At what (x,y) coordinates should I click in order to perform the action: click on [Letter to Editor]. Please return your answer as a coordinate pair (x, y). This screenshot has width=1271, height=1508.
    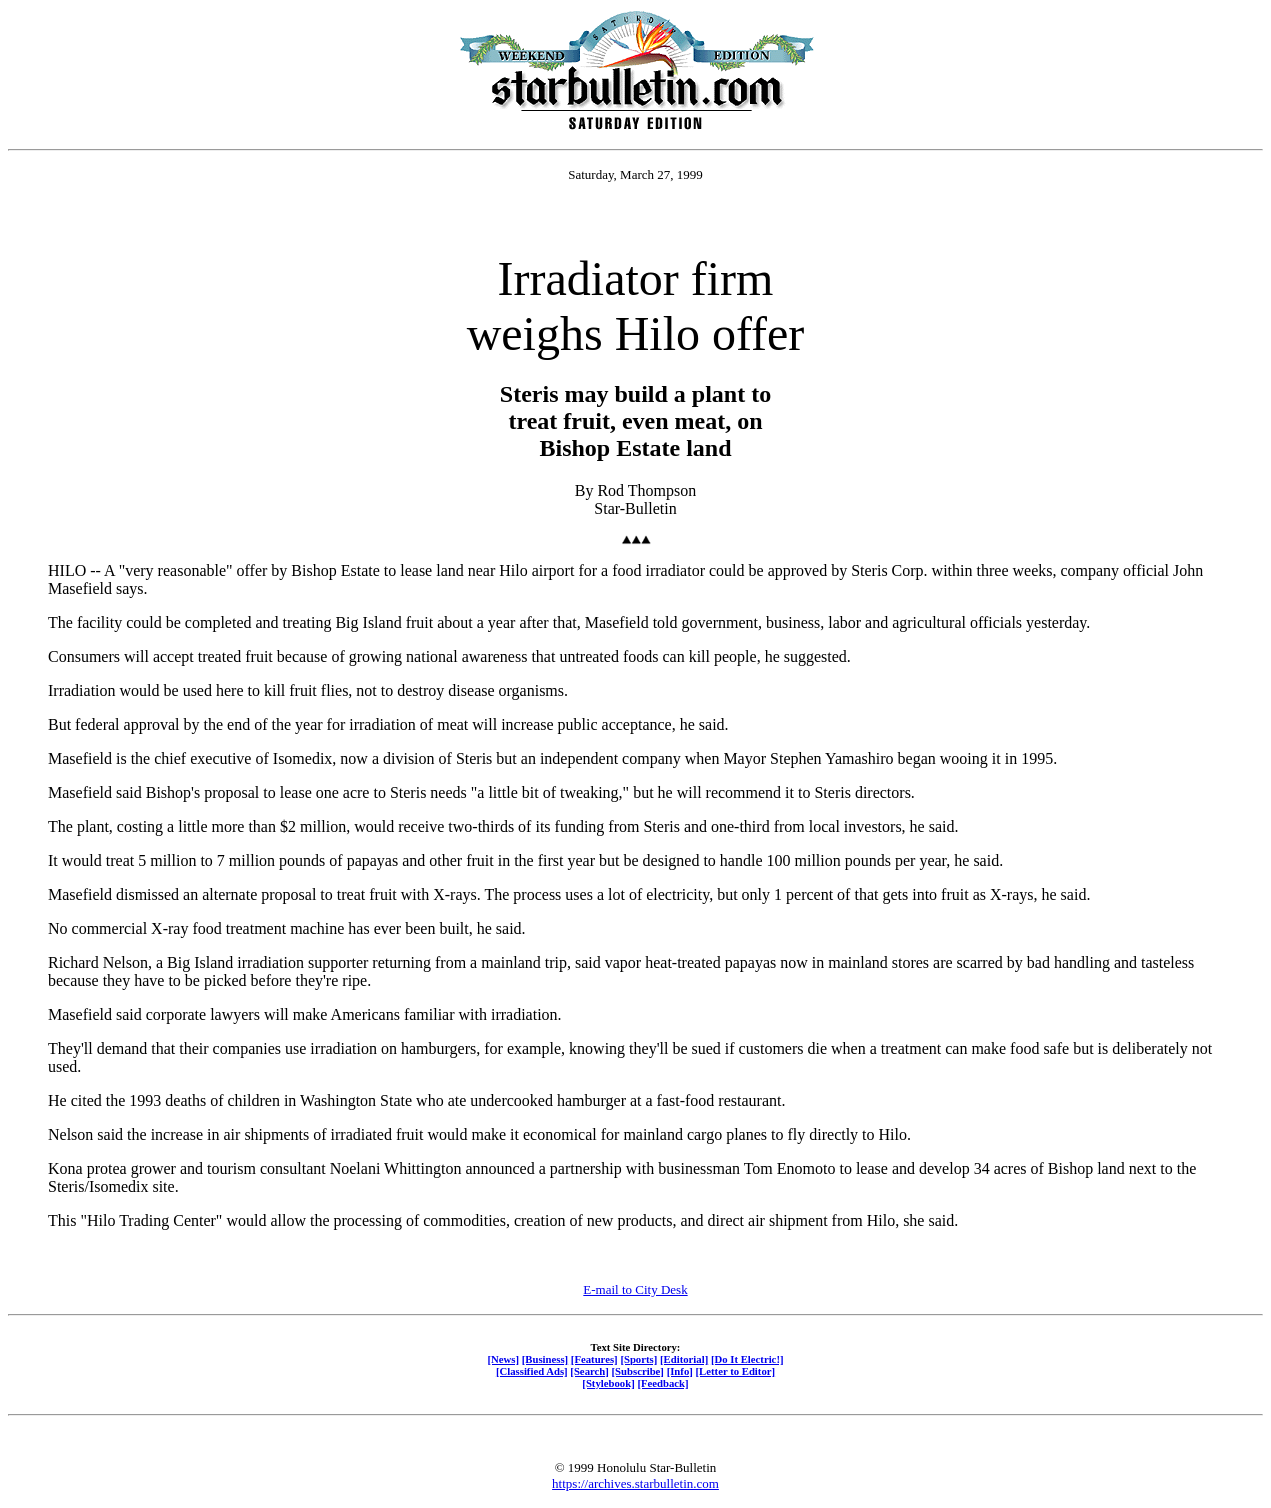
    Looking at the image, I should click on (736, 1371).